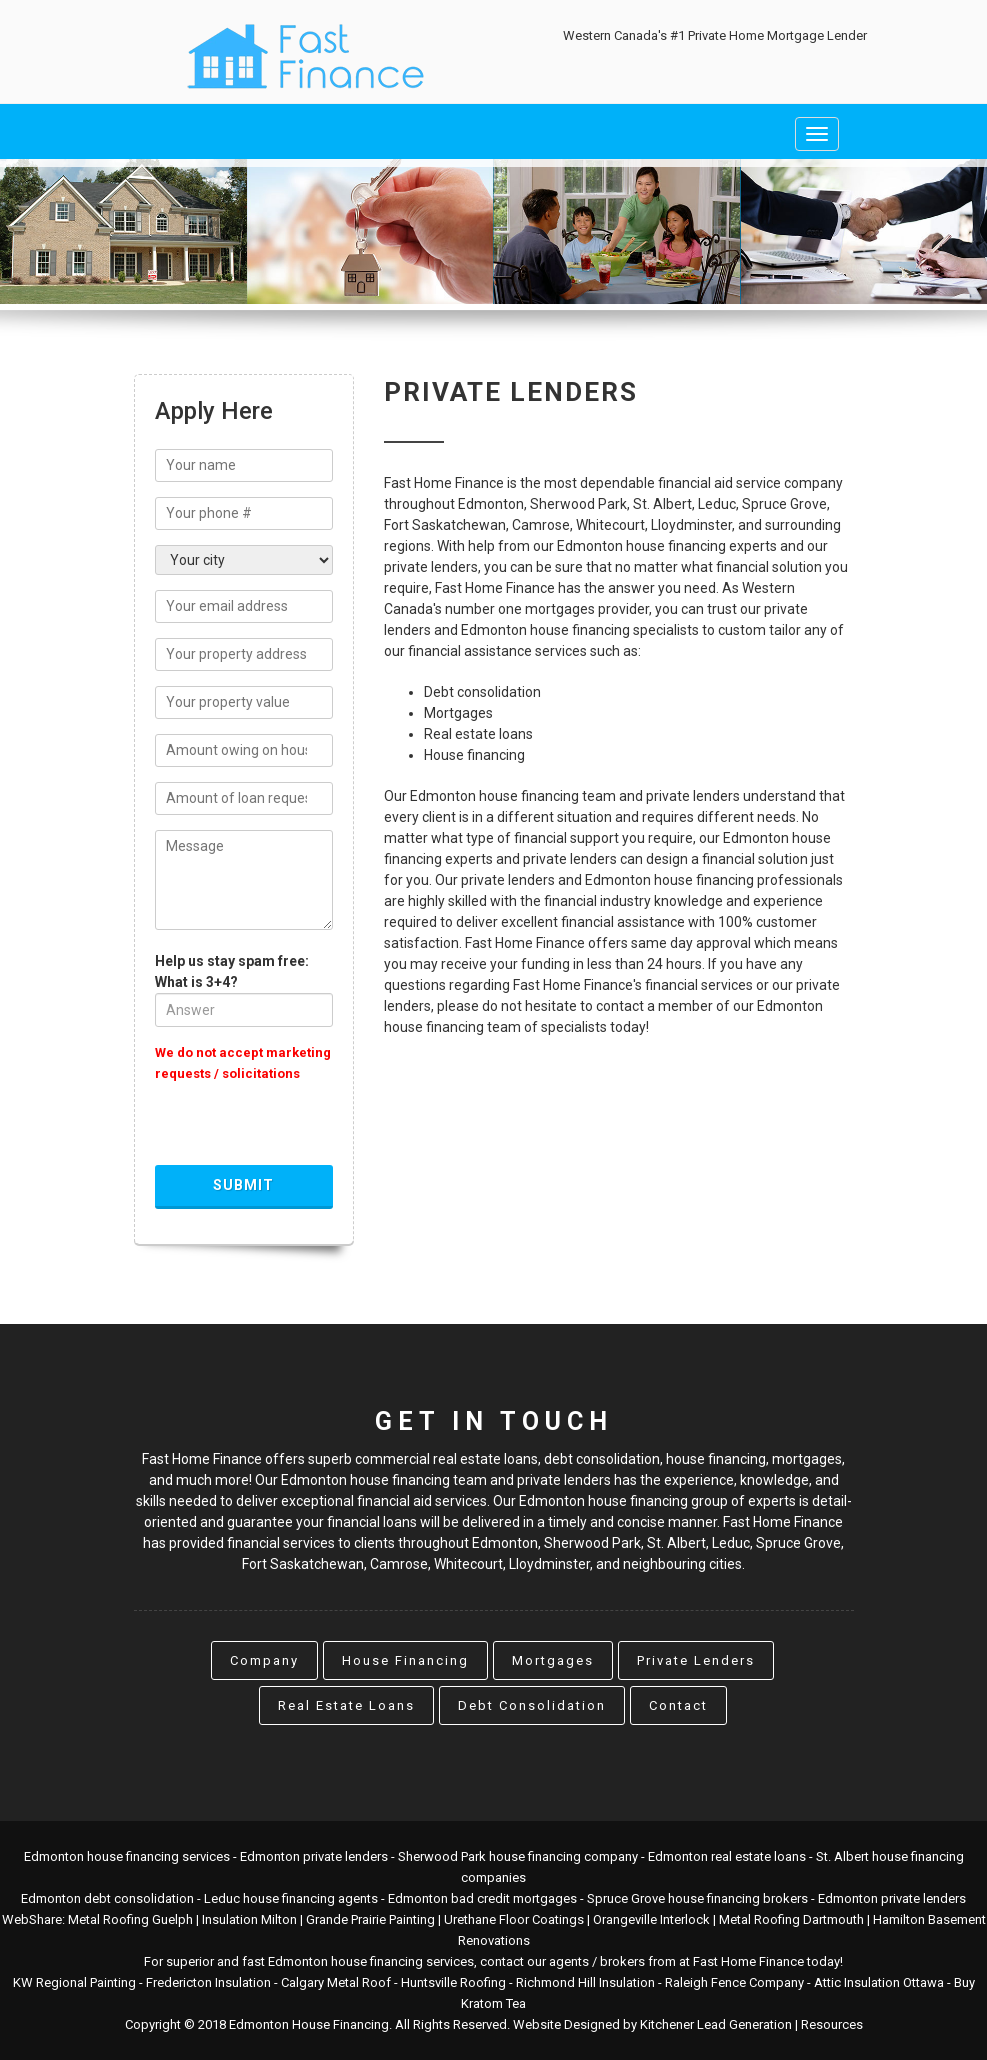  Describe the element at coordinates (879, 1982) in the screenshot. I see `Attic Insulation Ottawa` at that location.